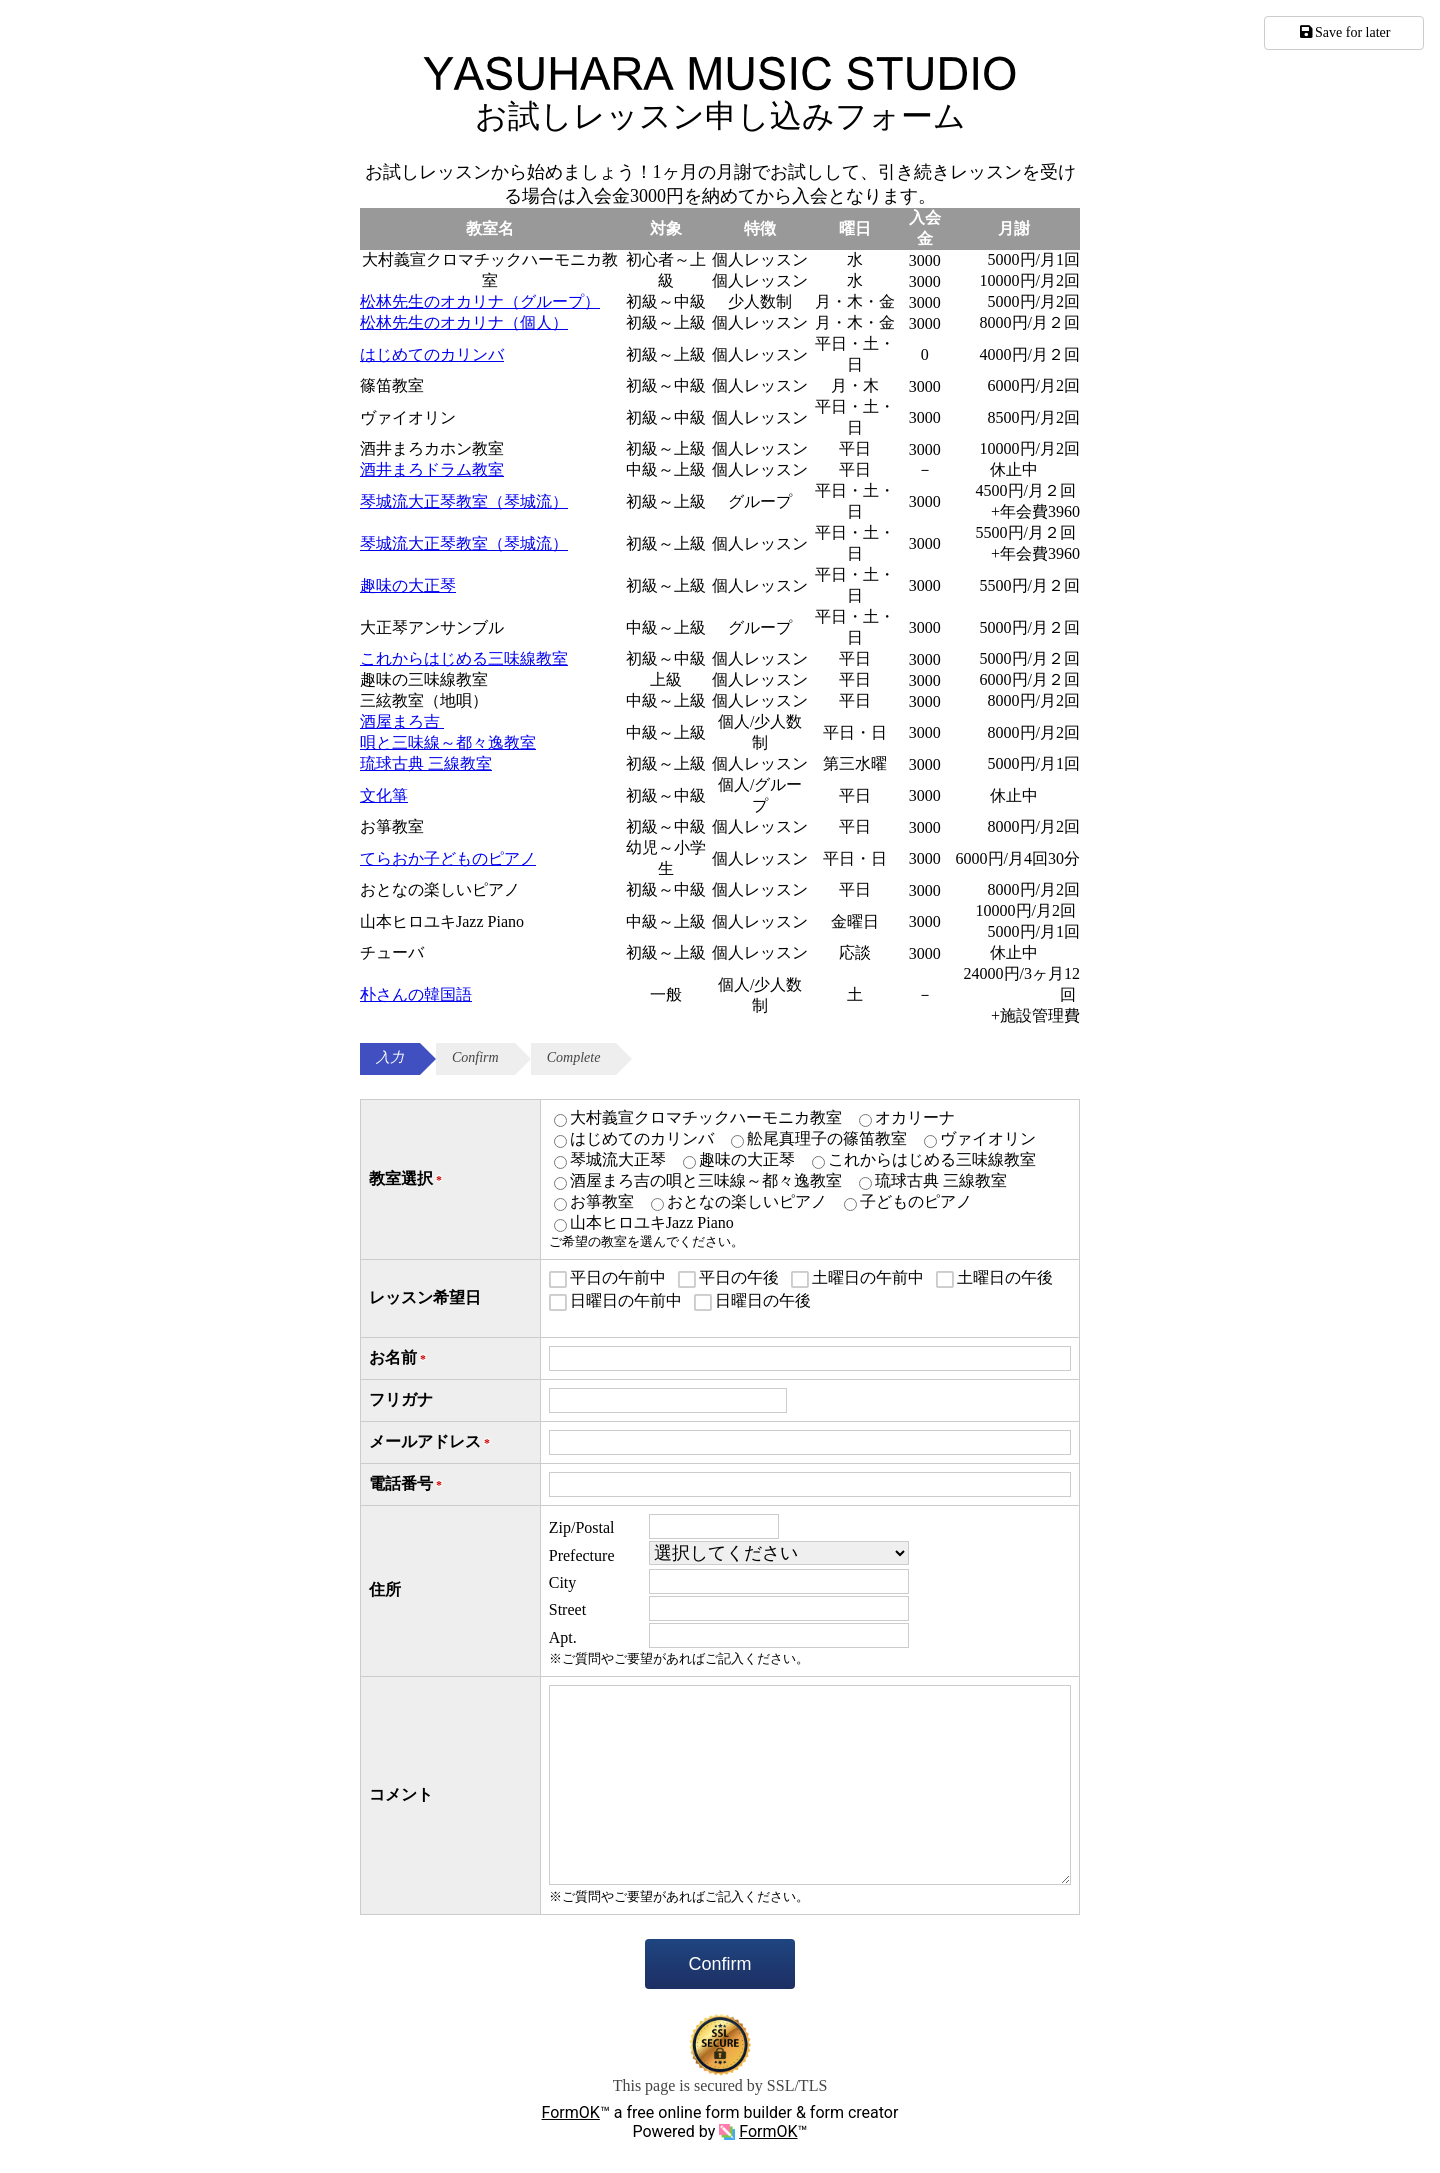 Image resolution: width=1440 pixels, height=2173 pixels. Describe the element at coordinates (868, 1277) in the screenshot. I see `土曜日の午前中` at that location.